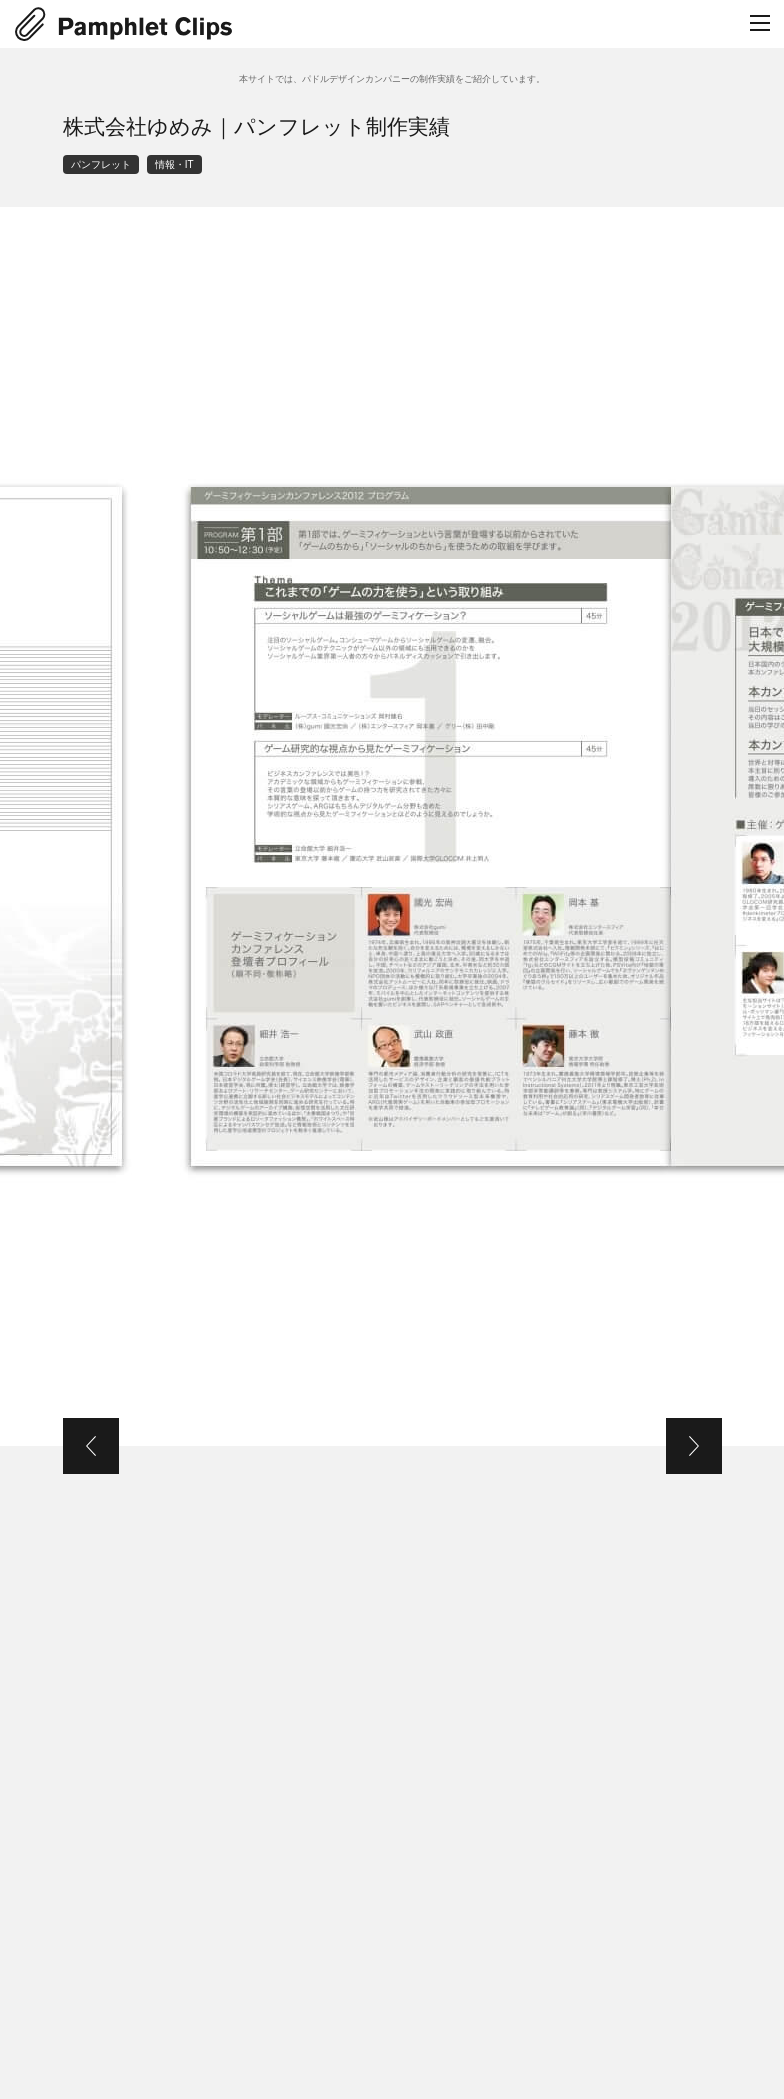  I want to click on 情報・IT, so click(174, 164).